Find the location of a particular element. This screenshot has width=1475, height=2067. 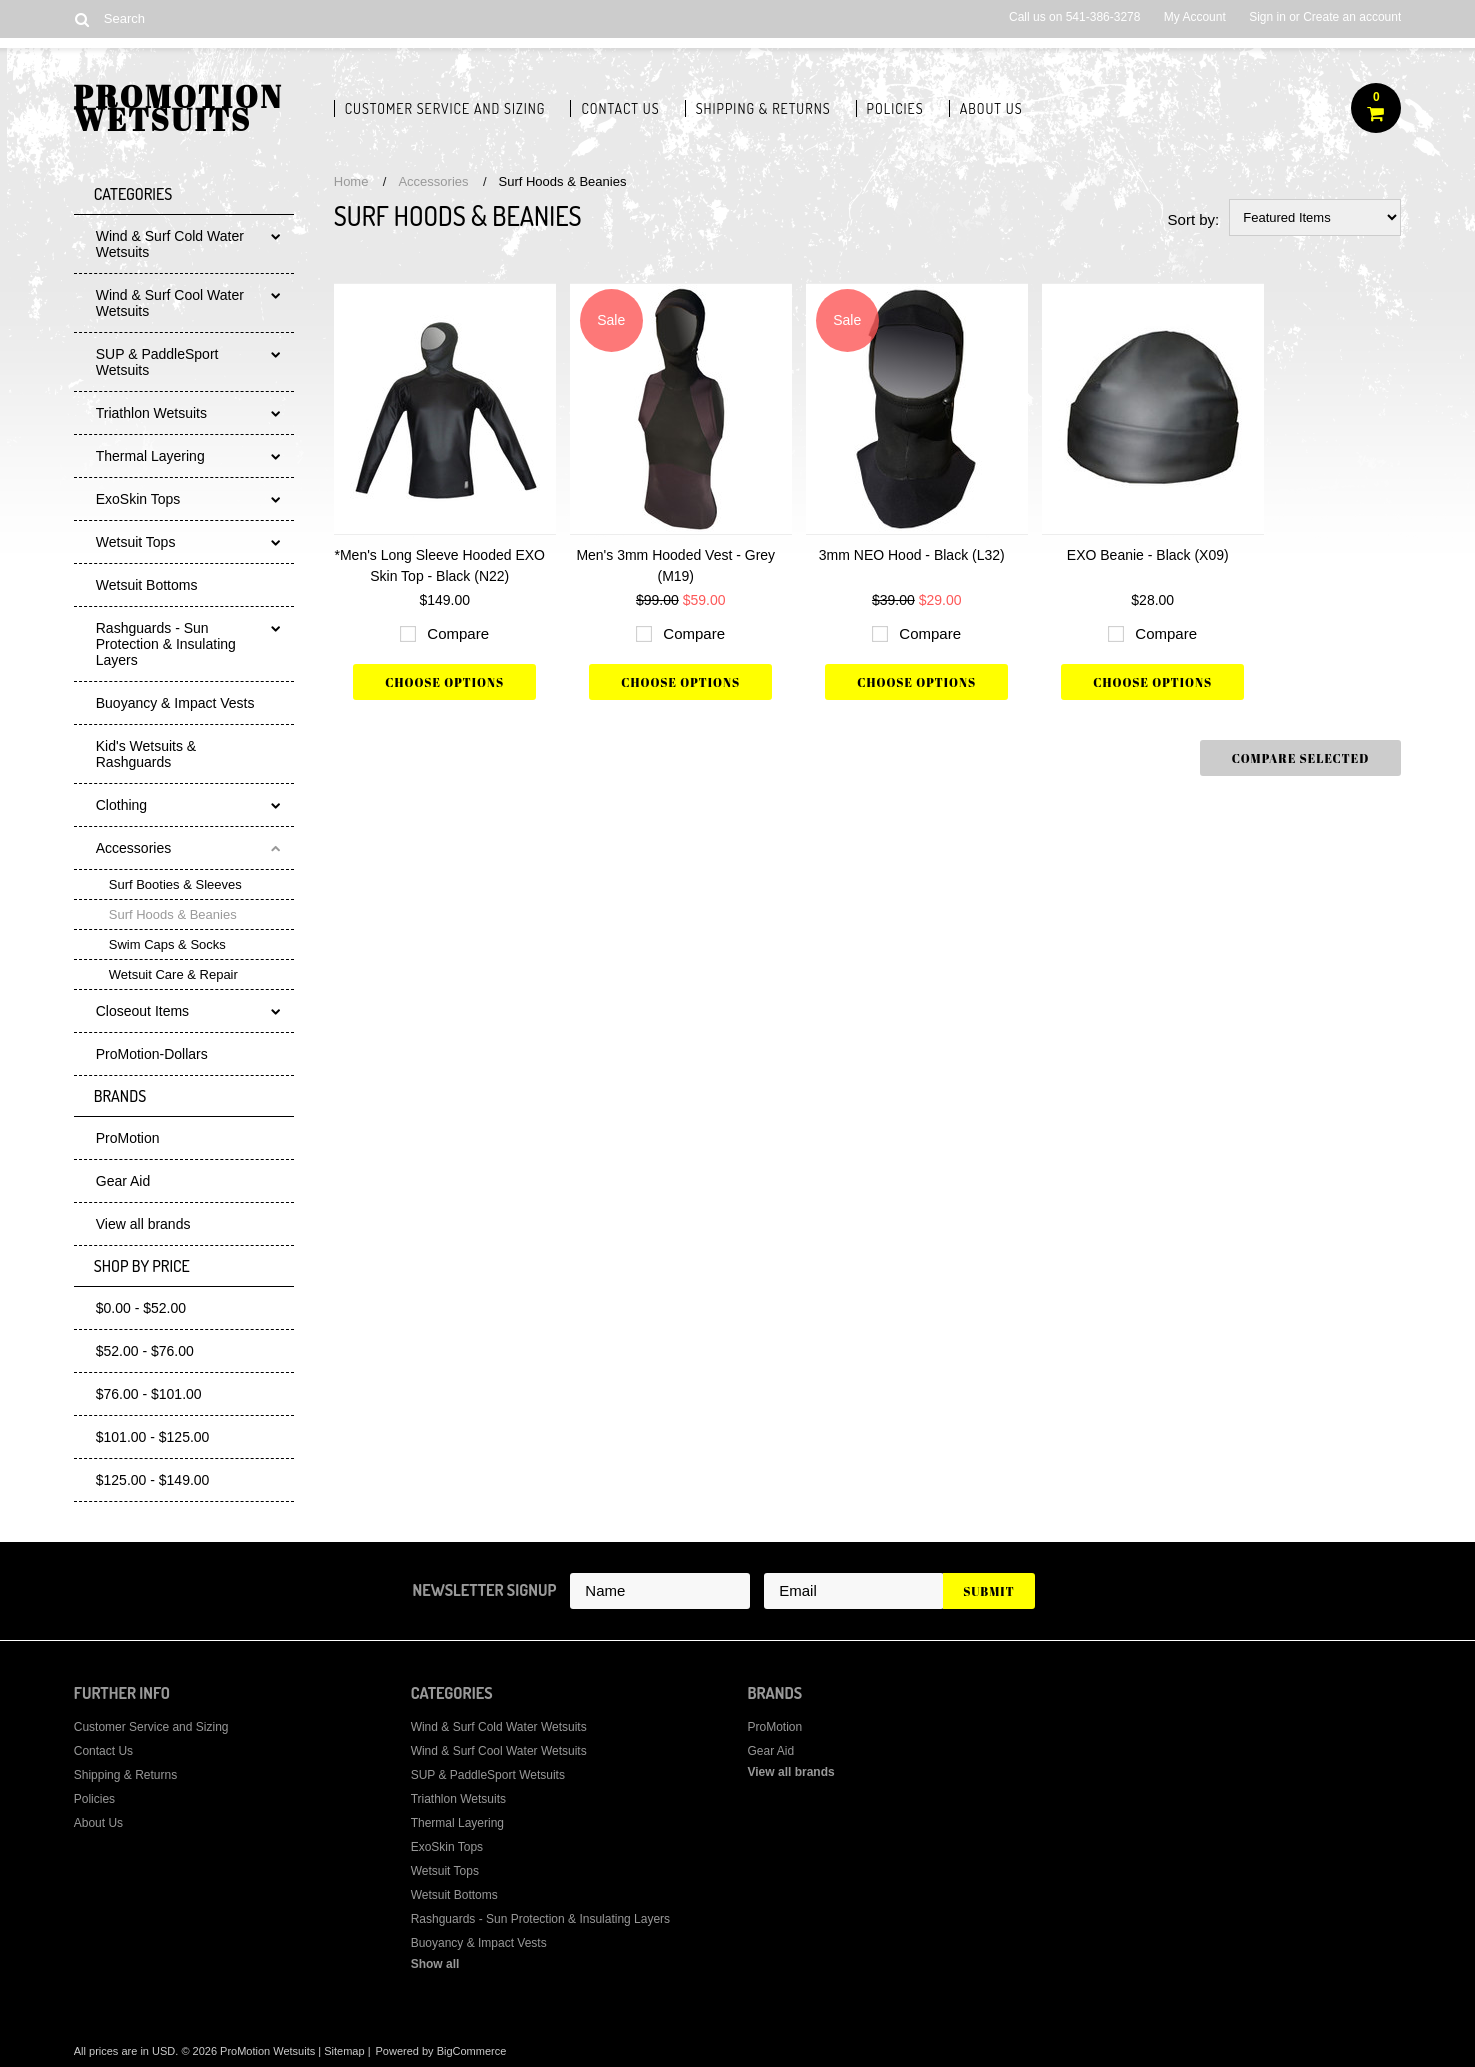

BigCommerce is located at coordinates (472, 2051).